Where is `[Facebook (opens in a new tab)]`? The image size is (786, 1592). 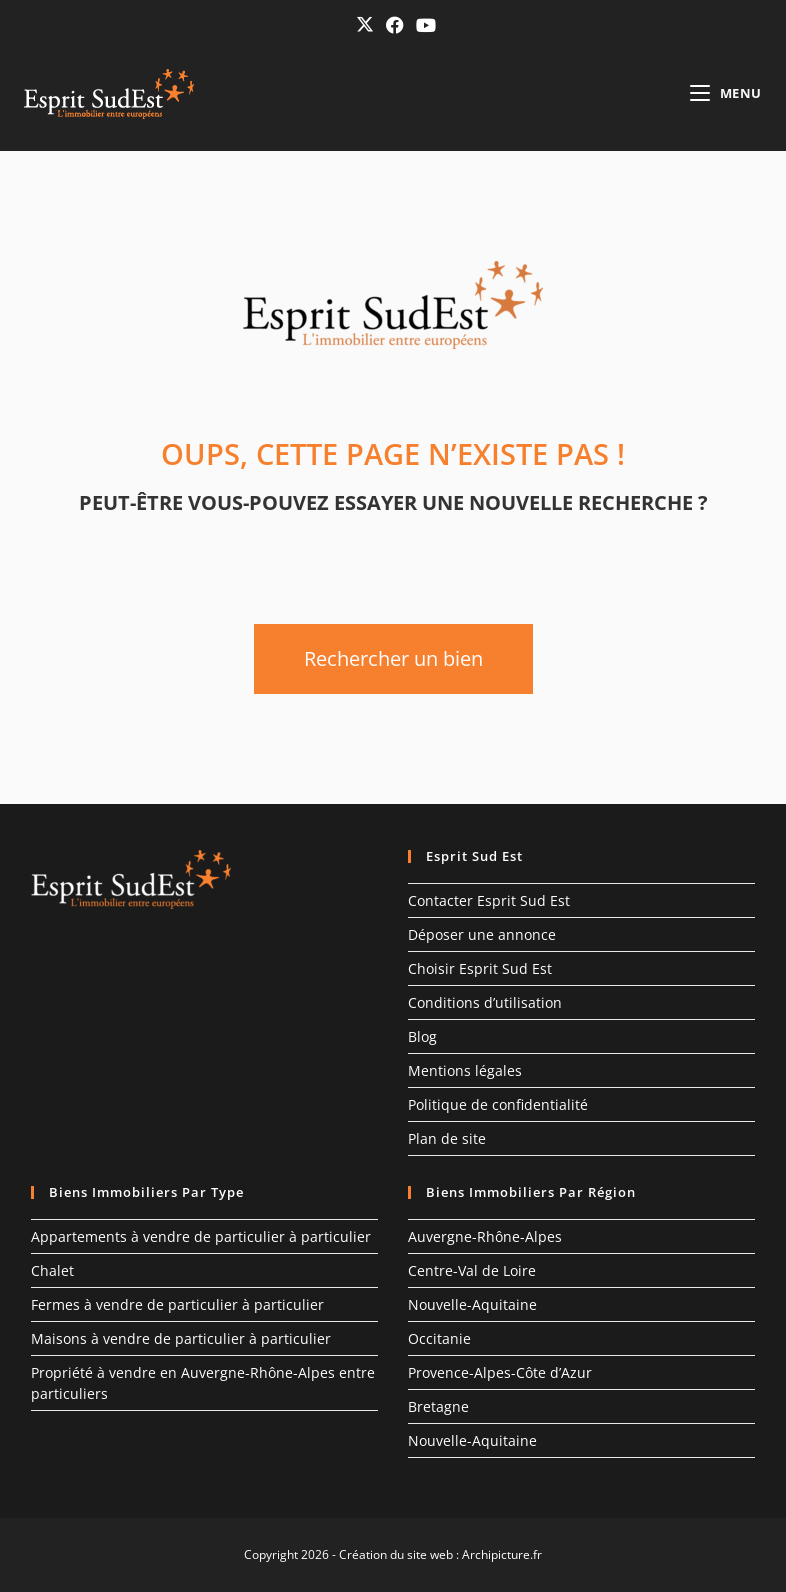 [Facebook (opens in a new tab)] is located at coordinates (395, 25).